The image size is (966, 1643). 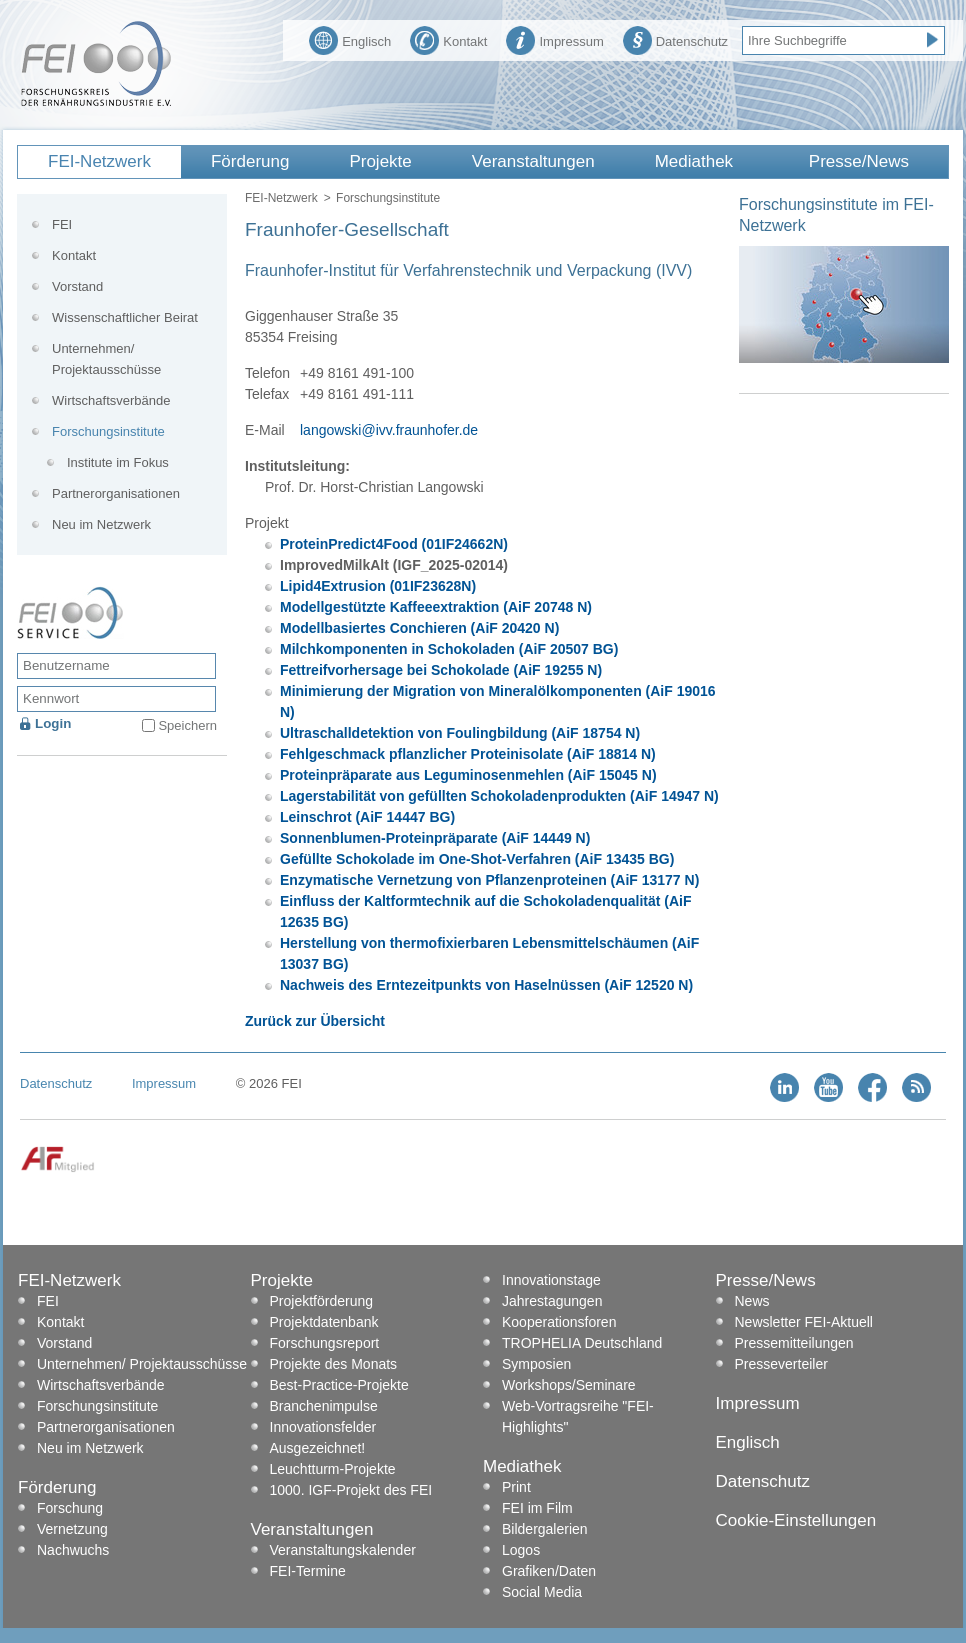 What do you see at coordinates (73, 1550) in the screenshot?
I see `Nachwuchs` at bounding box center [73, 1550].